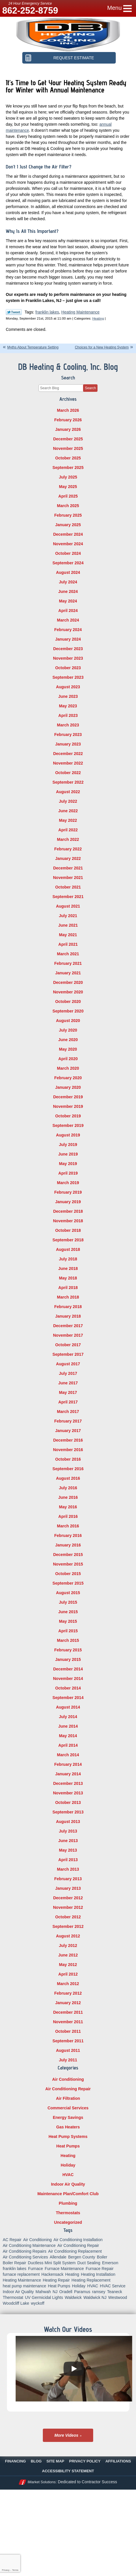  What do you see at coordinates (78, 57) in the screenshot?
I see `Request Estimate` at bounding box center [78, 57].